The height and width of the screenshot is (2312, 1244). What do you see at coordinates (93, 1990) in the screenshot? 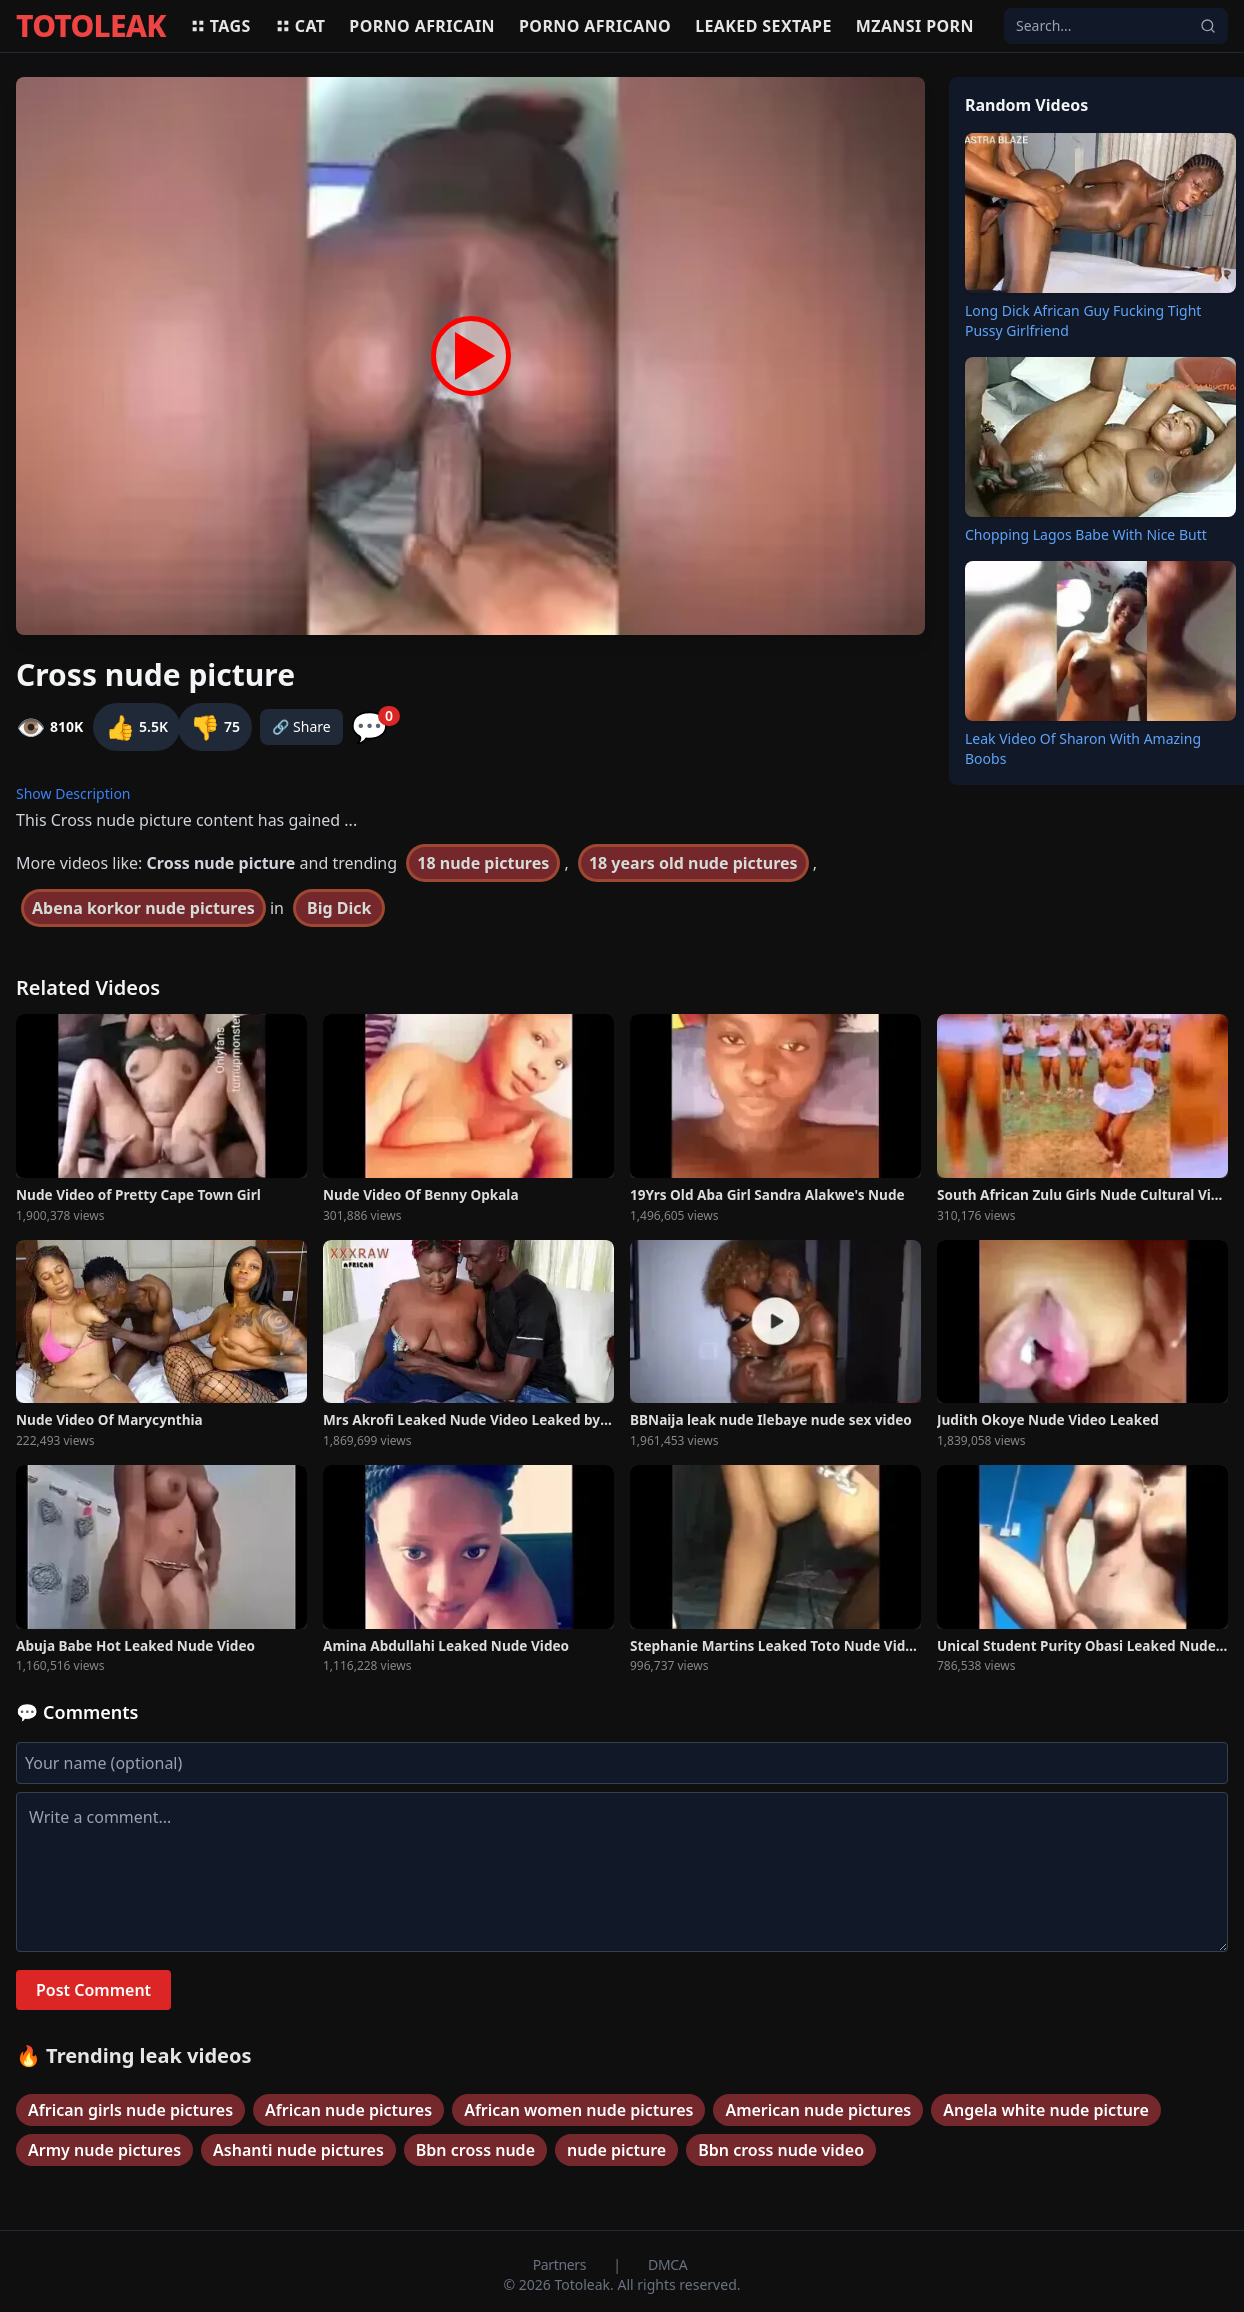
I see `Post Comment` at bounding box center [93, 1990].